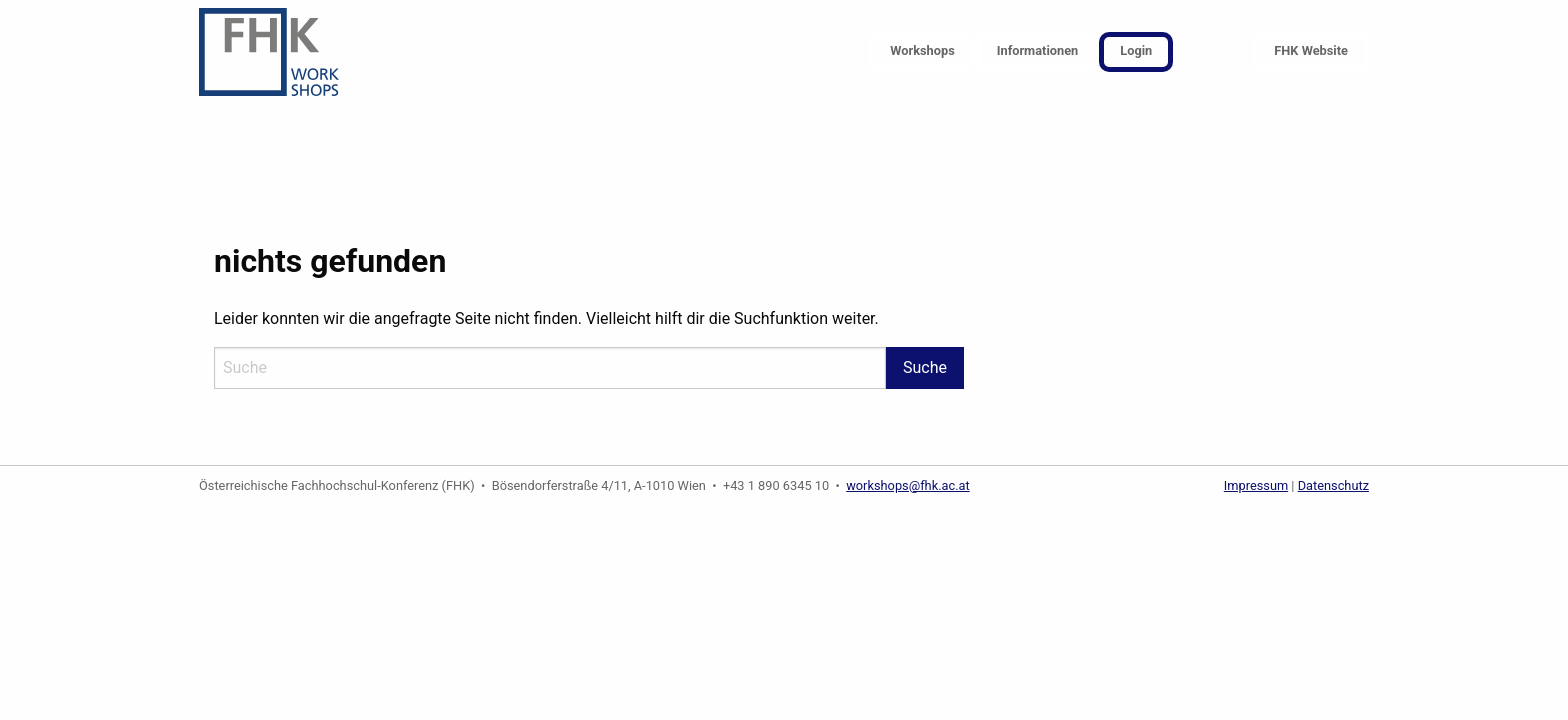 This screenshot has width=1568, height=720. Describe the element at coordinates (1136, 50) in the screenshot. I see `Login` at that location.